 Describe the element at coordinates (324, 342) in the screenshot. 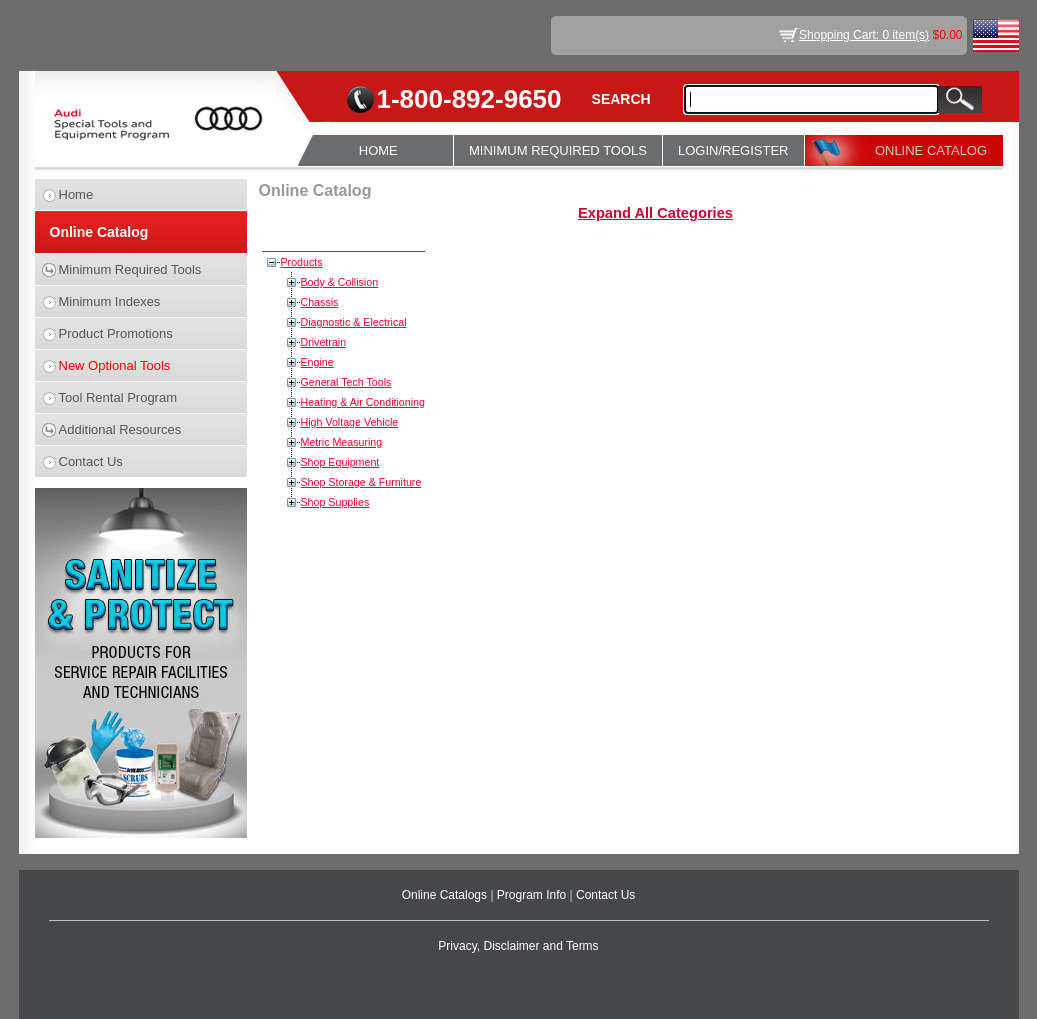

I see `Drivetrain` at that location.